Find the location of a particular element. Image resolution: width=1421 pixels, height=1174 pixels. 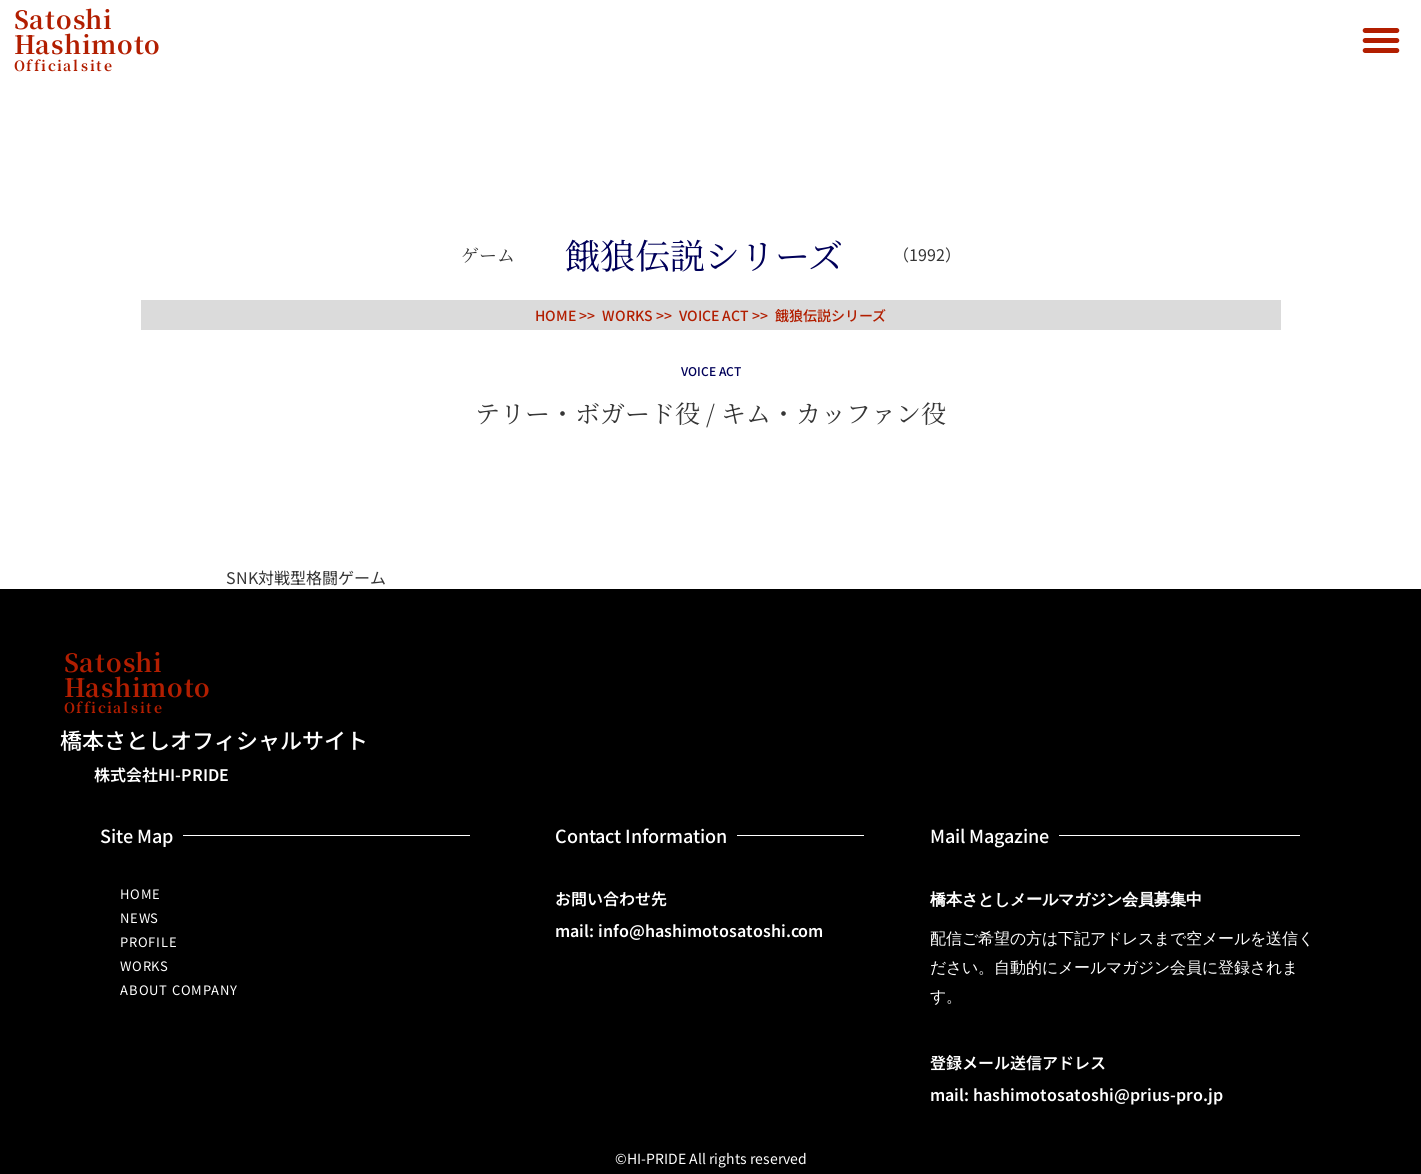

VOICE ACT is located at coordinates (714, 315).